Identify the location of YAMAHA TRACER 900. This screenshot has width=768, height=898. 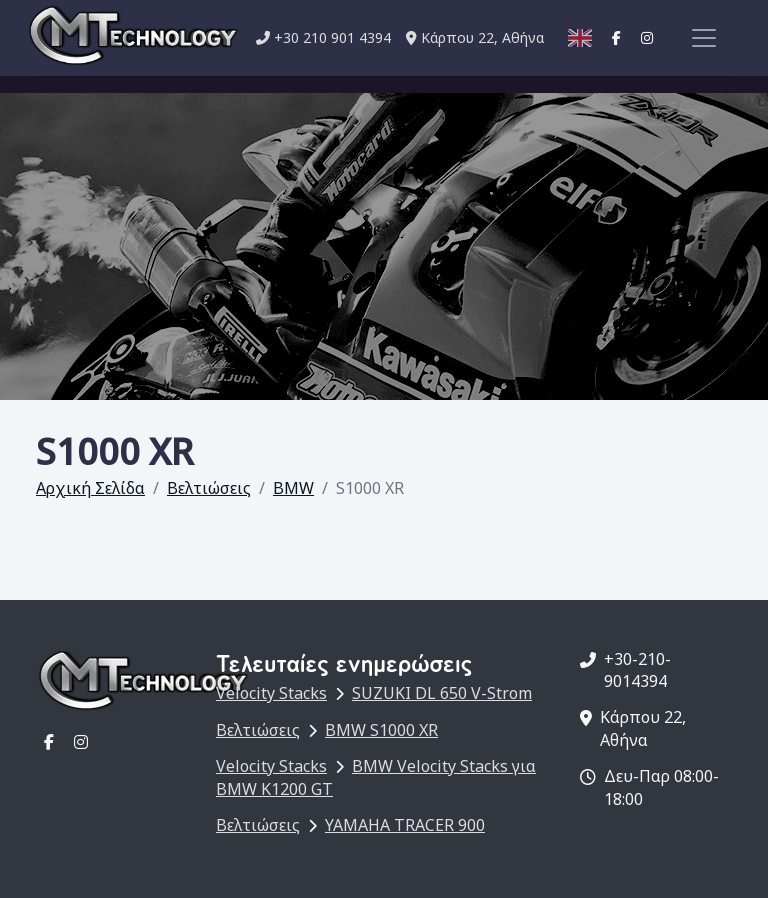
(405, 825).